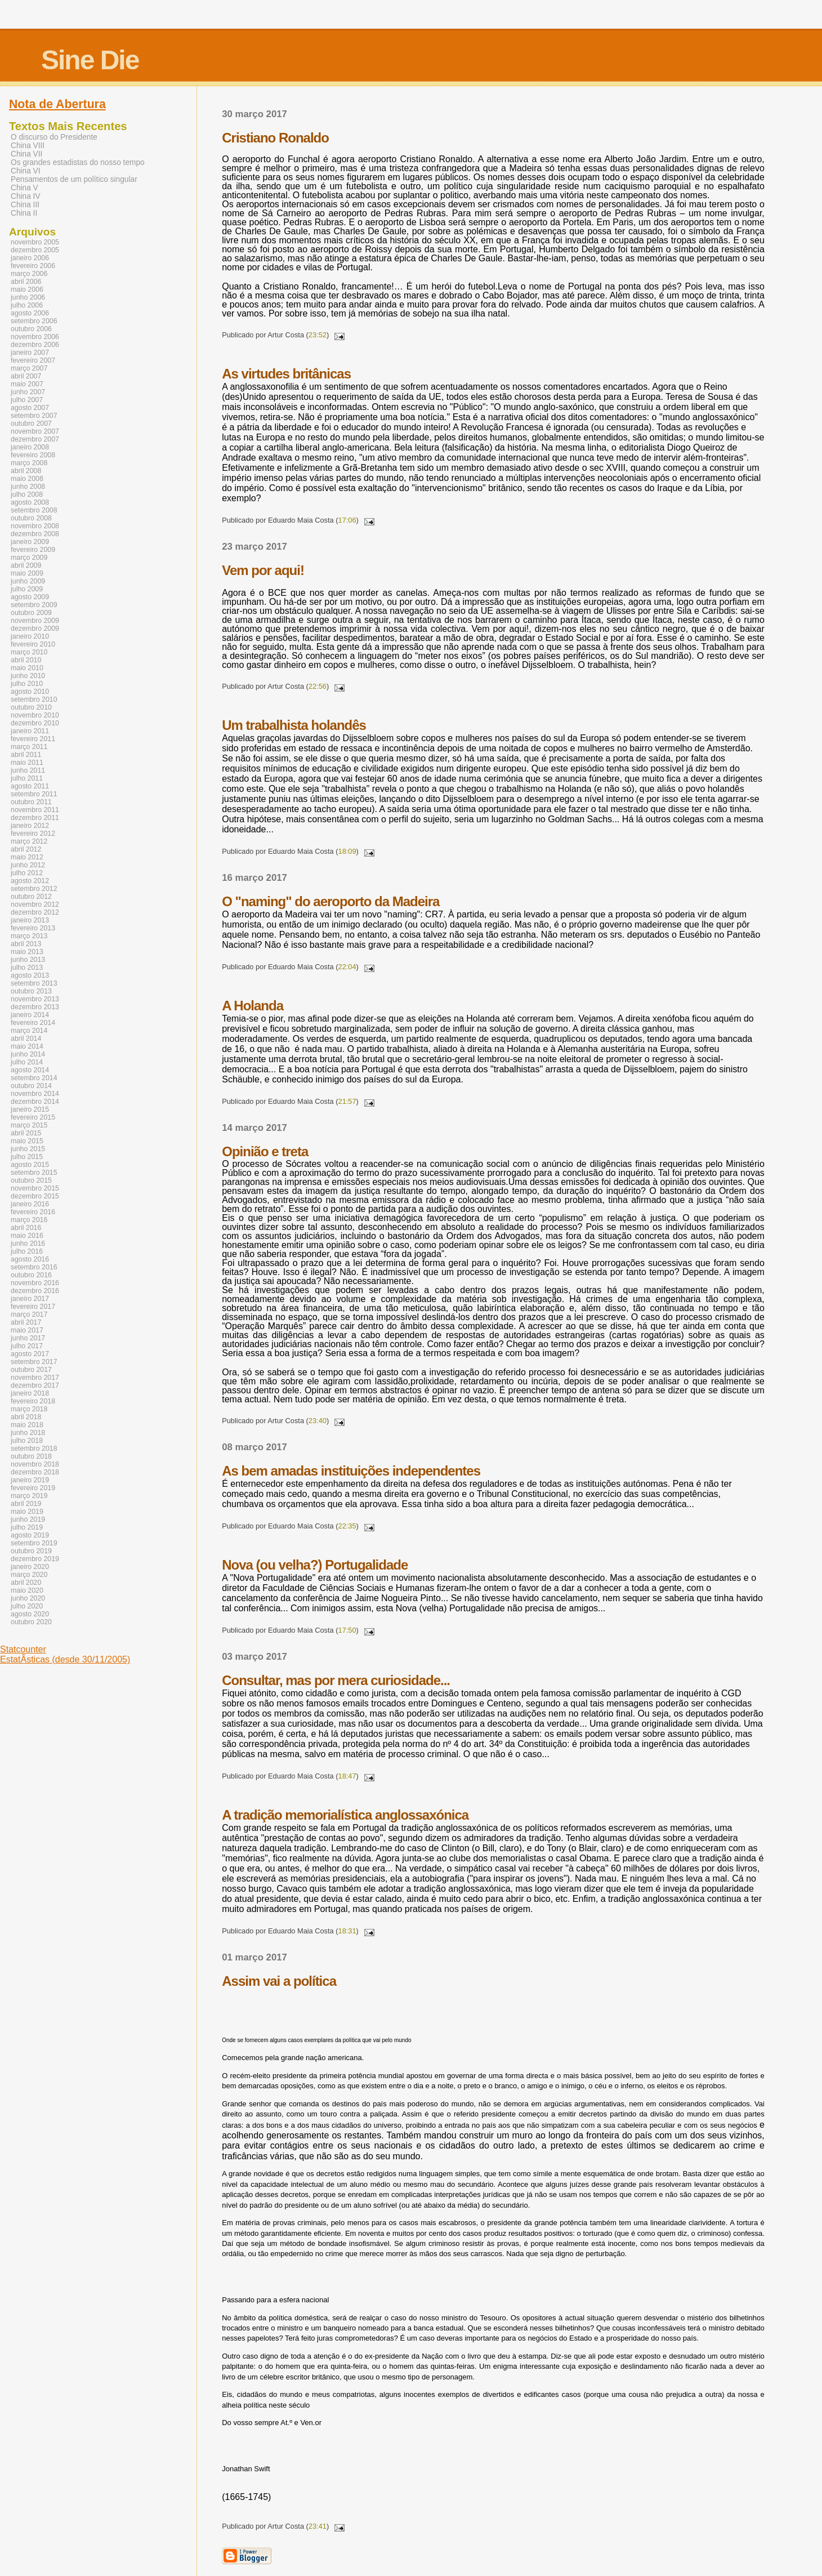 This screenshot has height=2576, width=822. What do you see at coordinates (35, 1196) in the screenshot?
I see `dezembro 2015` at bounding box center [35, 1196].